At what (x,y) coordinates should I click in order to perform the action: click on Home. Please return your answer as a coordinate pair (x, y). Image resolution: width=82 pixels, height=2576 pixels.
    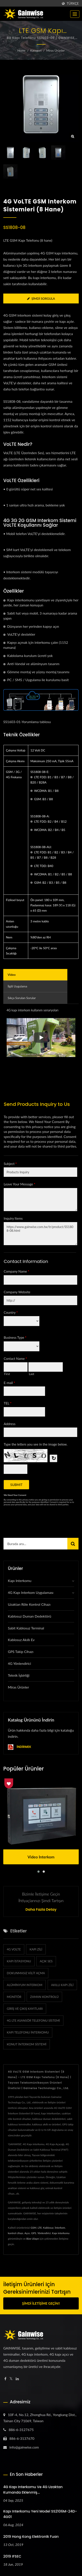
    Looking at the image, I should click on (21, 50).